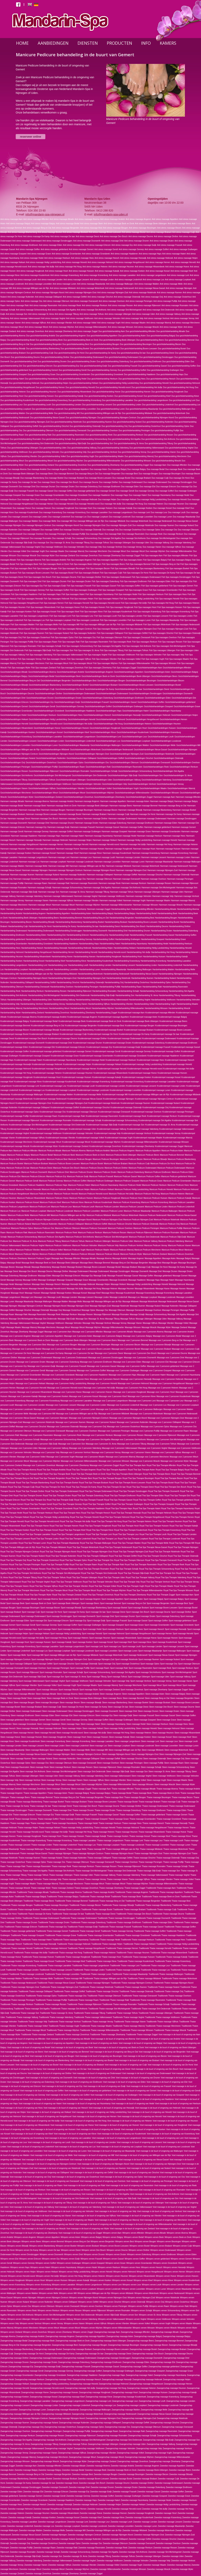 This screenshot has width=201, height=2576. Describe the element at coordinates (51, 1547) in the screenshot. I see `Royal Thai Spa Therapie Milsbeek` at that location.